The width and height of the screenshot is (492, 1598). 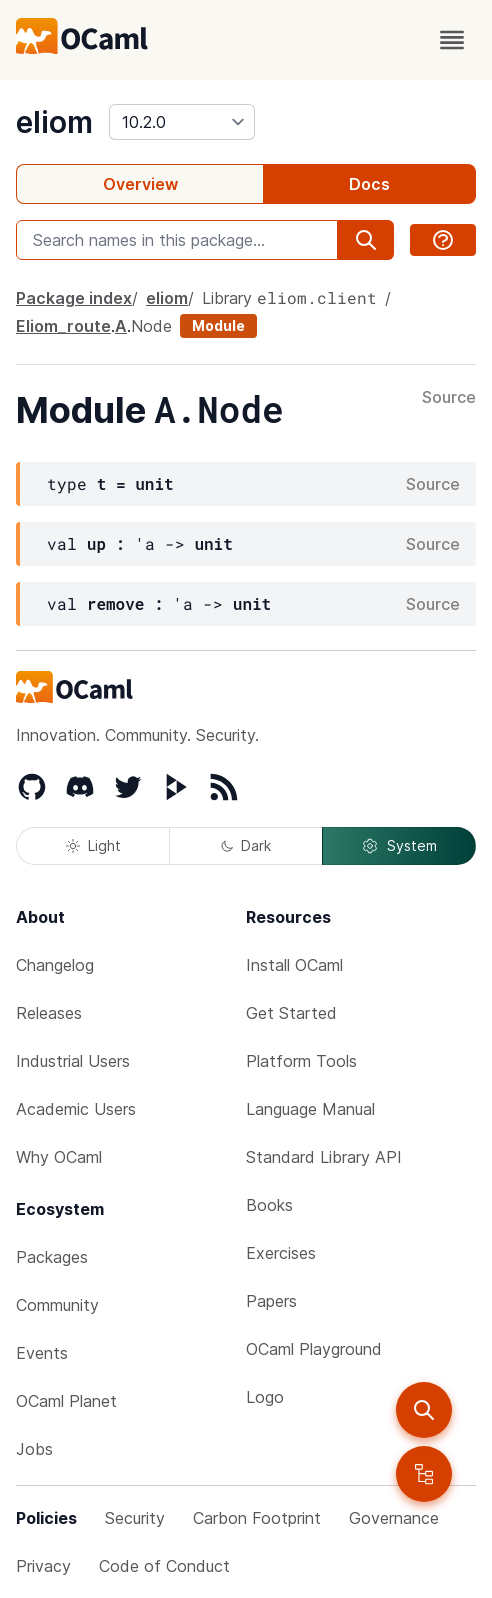 I want to click on Carbon Footprint, so click(x=257, y=1518).